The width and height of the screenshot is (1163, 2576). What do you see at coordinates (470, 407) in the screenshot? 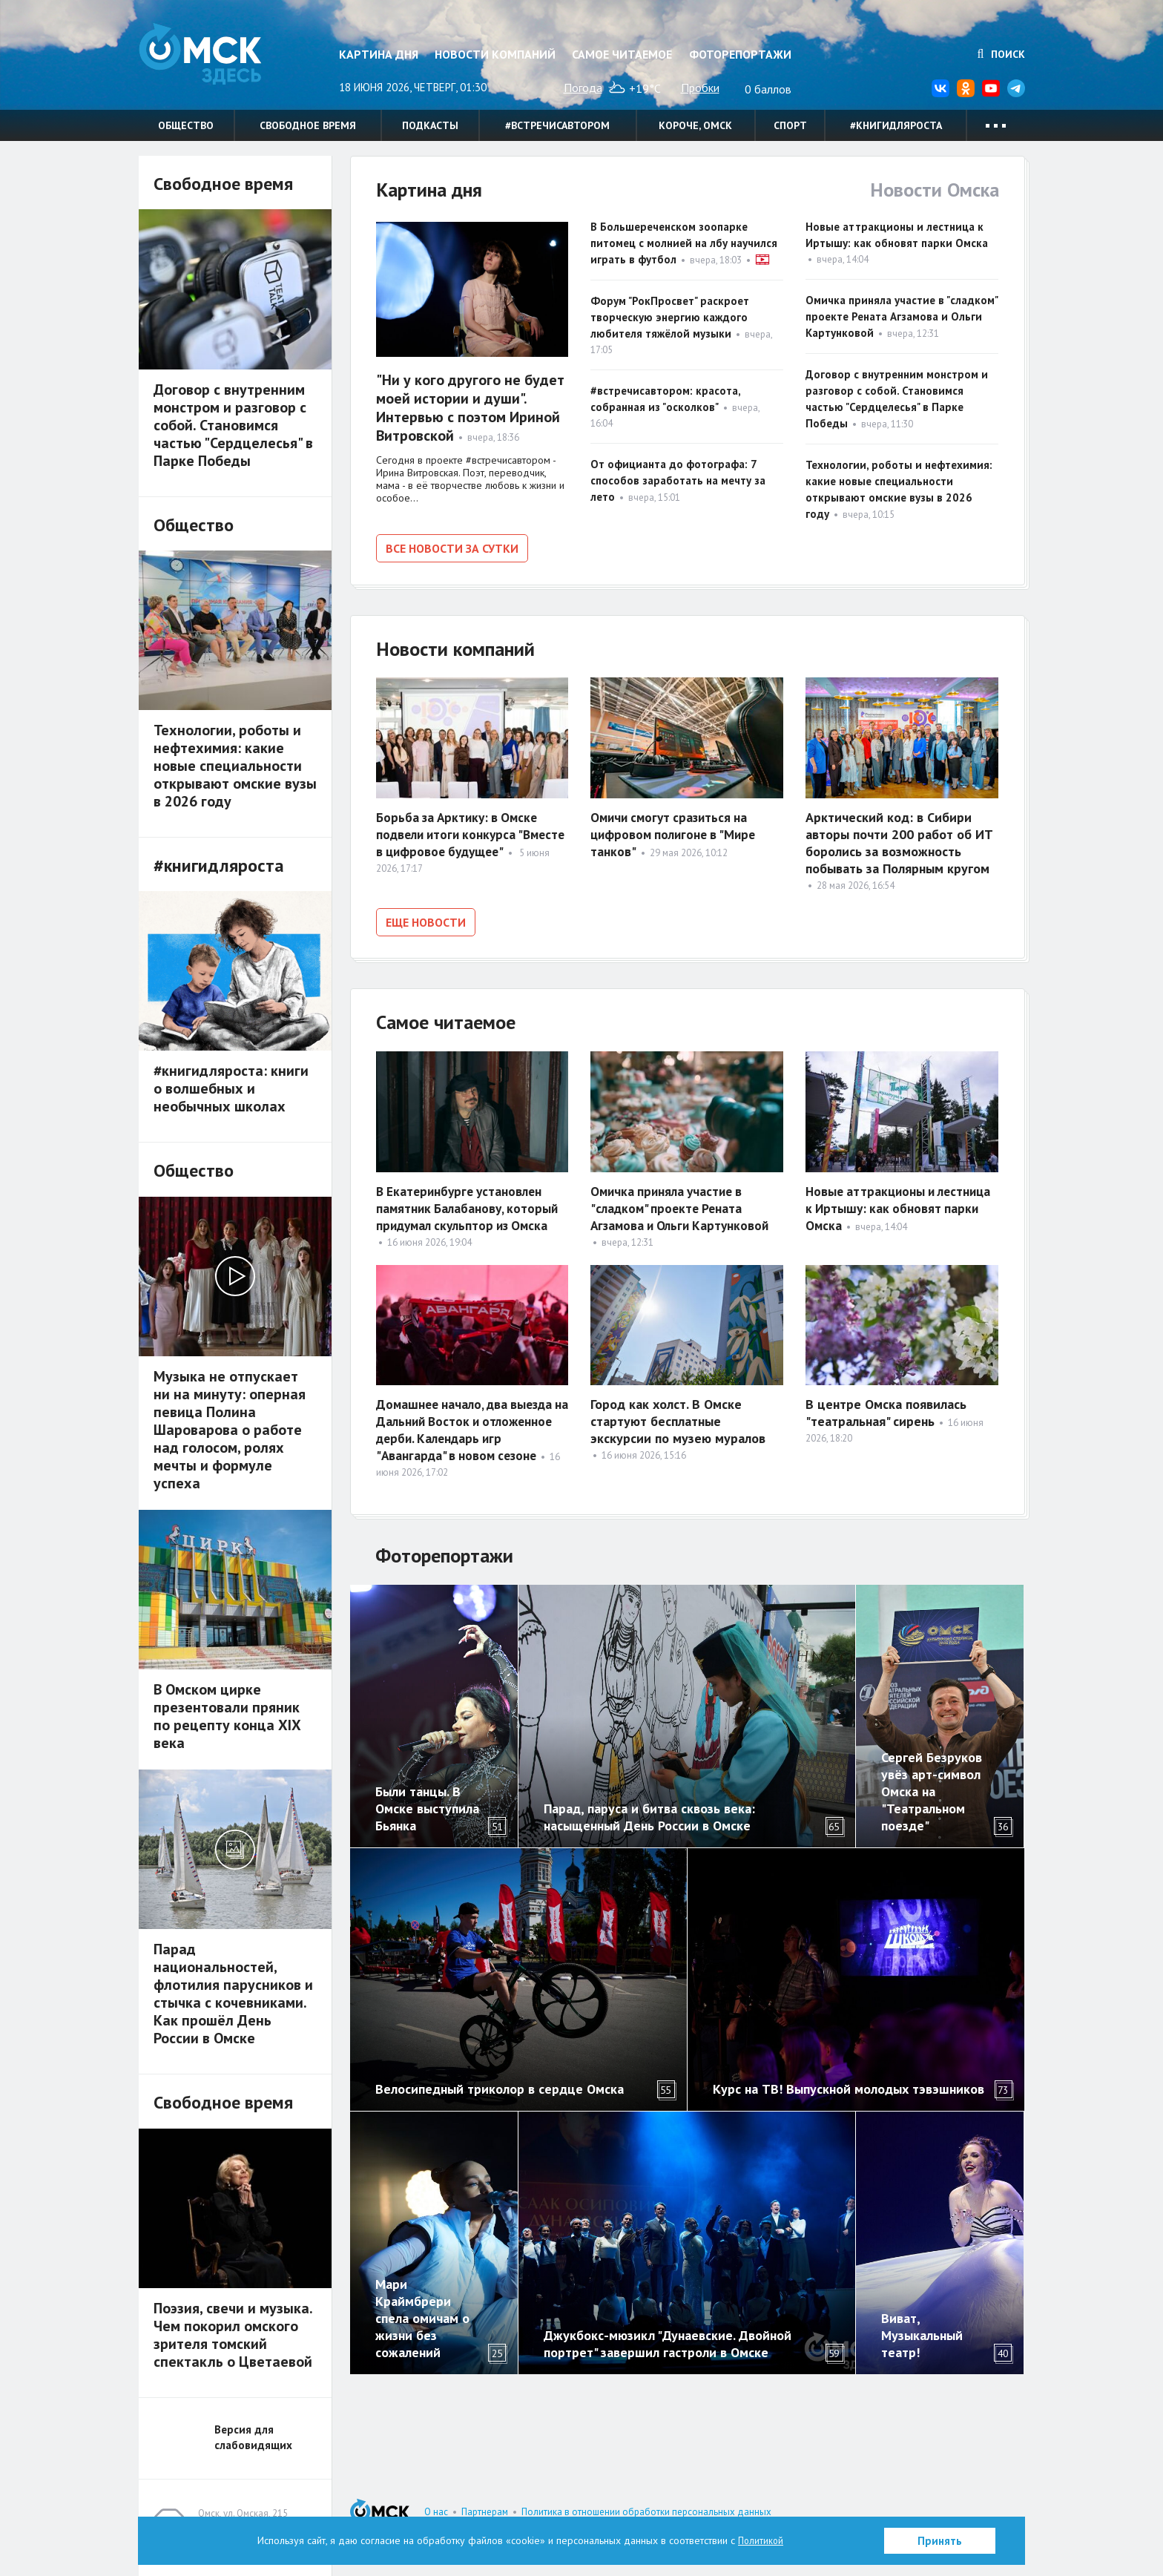
I see `"Ни у кого другого не будет моей истории и души". Интервью с поэтом Ириной Витровской` at bounding box center [470, 407].